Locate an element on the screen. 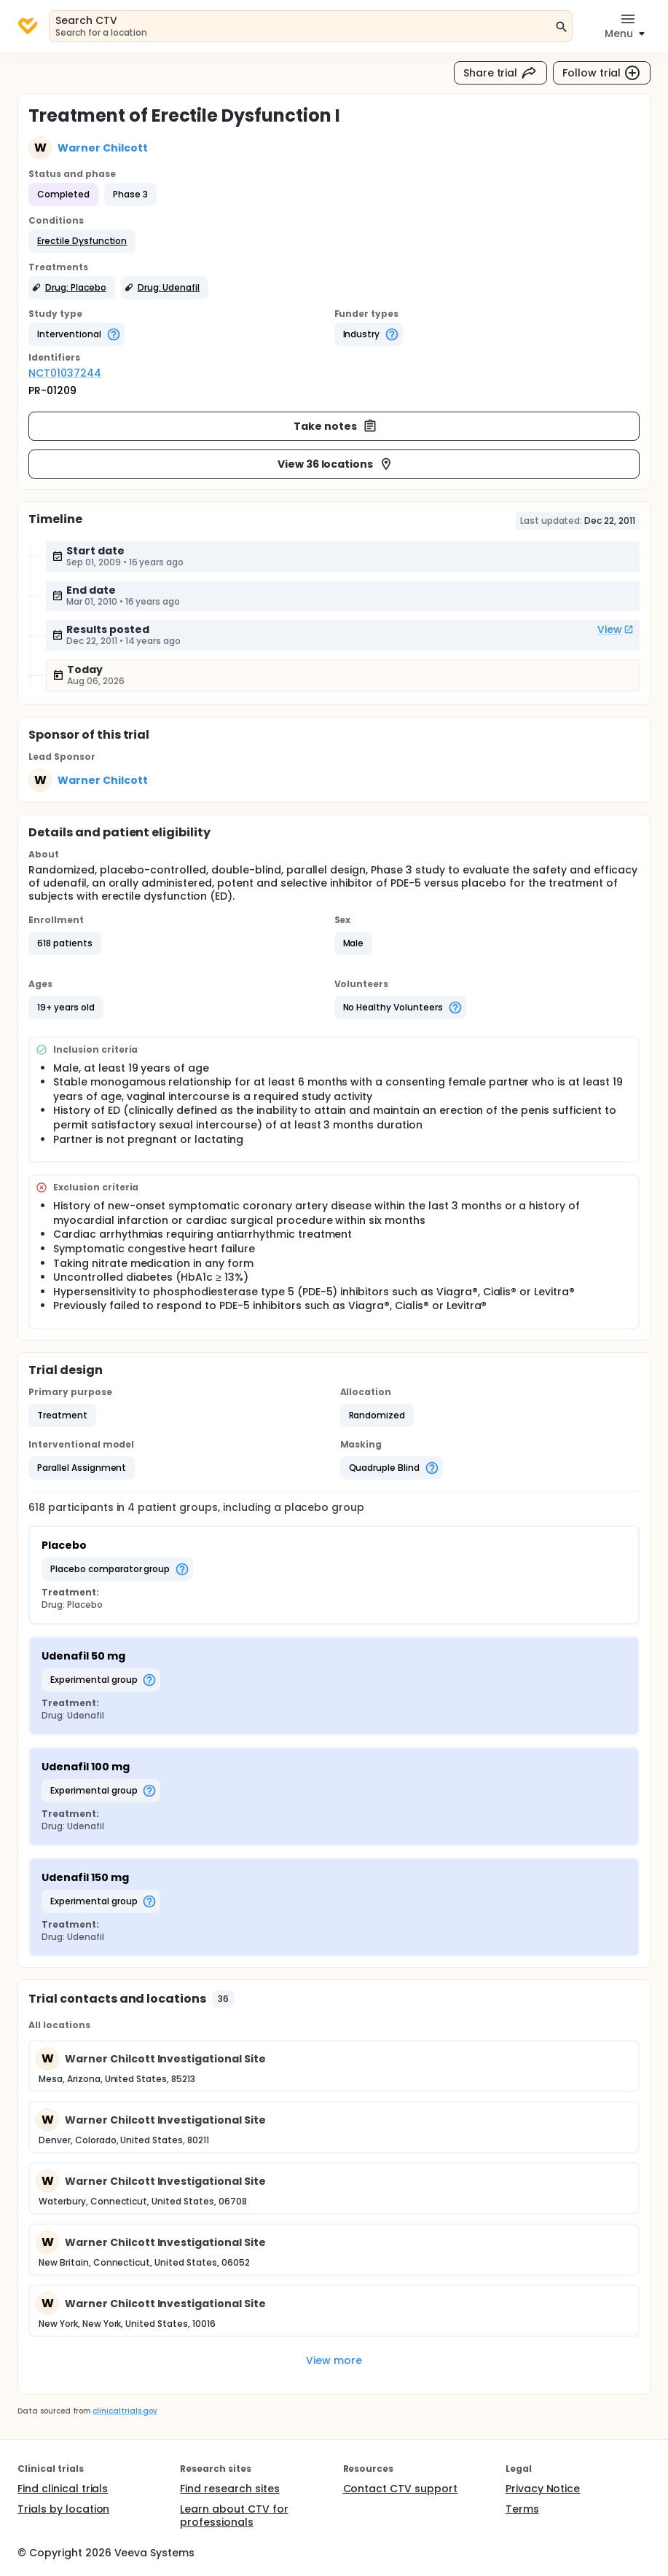 This screenshot has height=2576, width=668. Find clinical trials is located at coordinates (62, 2488).